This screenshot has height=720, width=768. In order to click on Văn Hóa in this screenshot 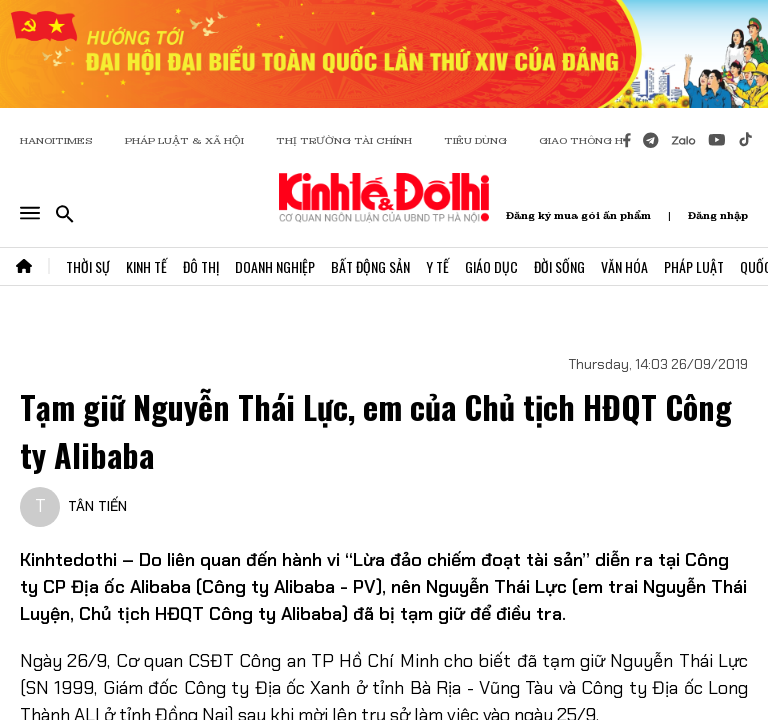, I will do `click(624, 266)`.